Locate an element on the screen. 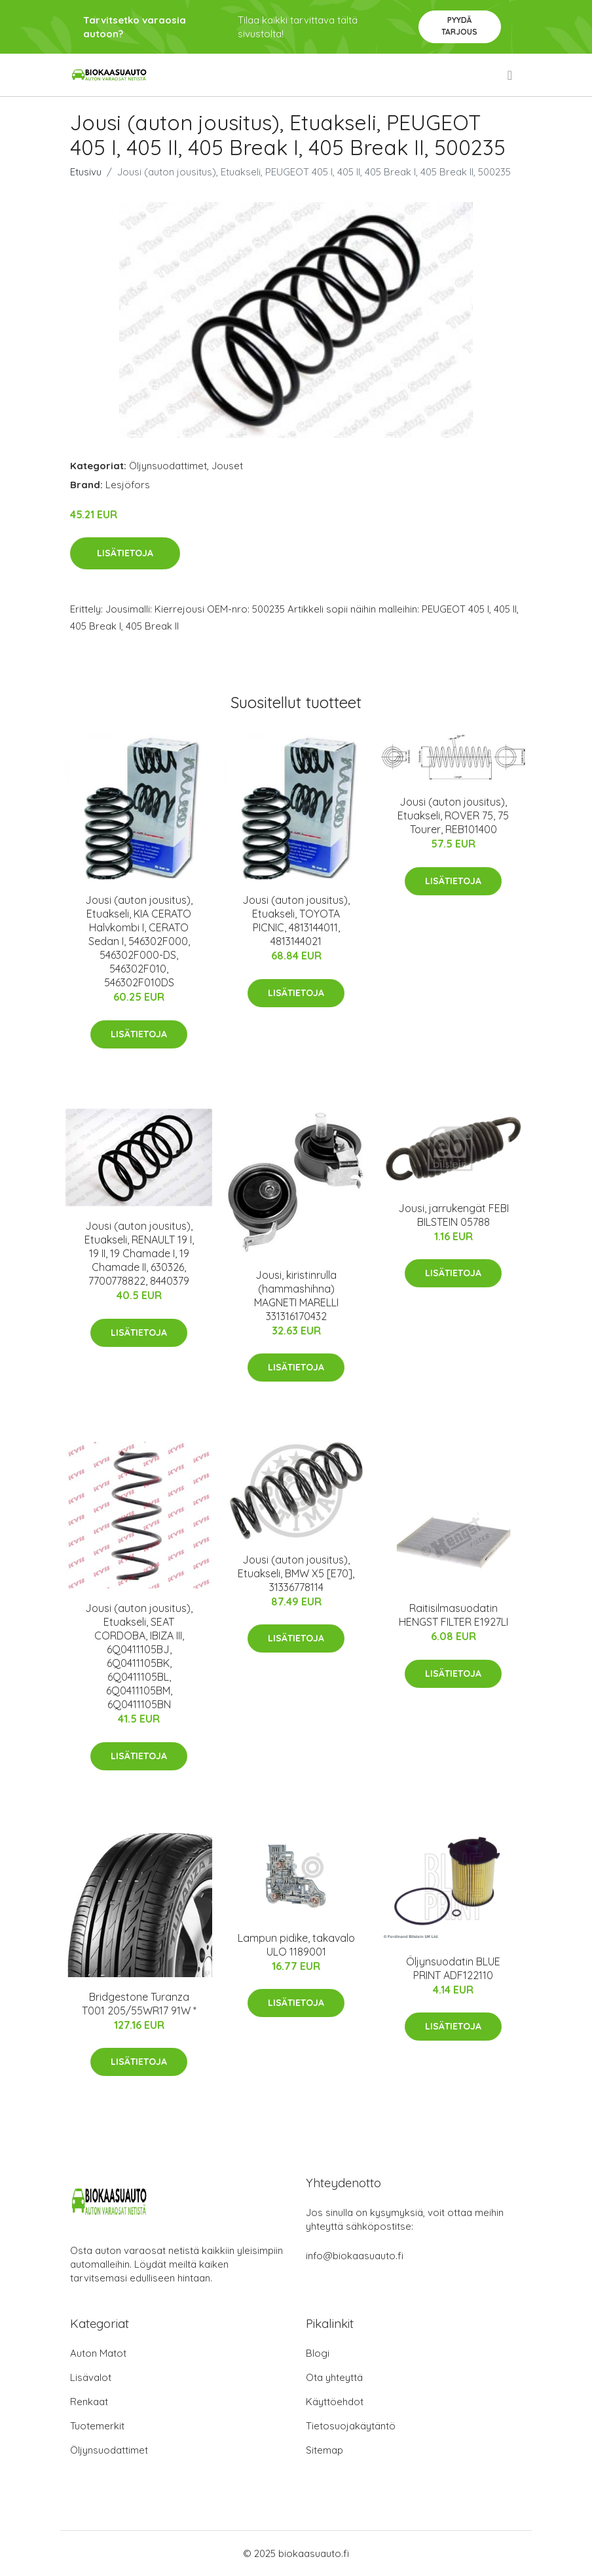 This screenshot has height=2576, width=592. info@biokaasuauto.fi is located at coordinates (354, 2255).